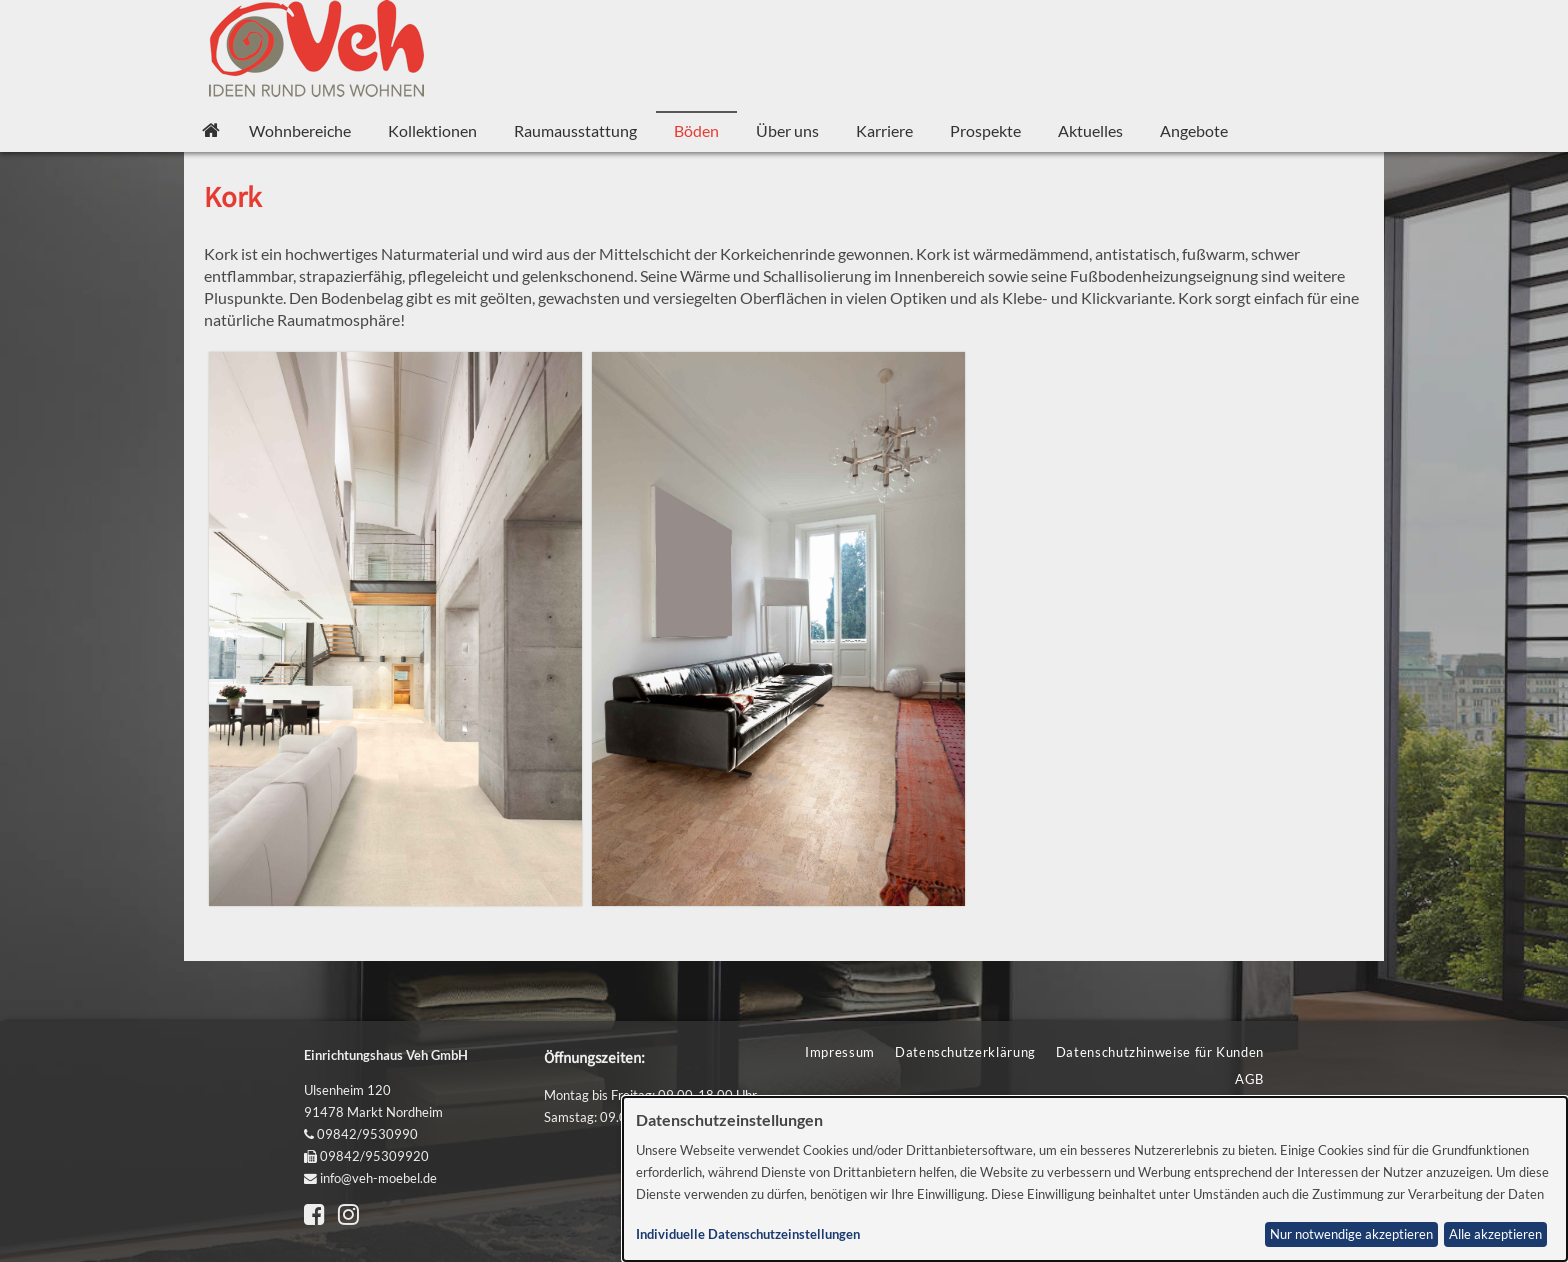 This screenshot has width=1568, height=1262. What do you see at coordinates (985, 130) in the screenshot?
I see `Prospekte` at bounding box center [985, 130].